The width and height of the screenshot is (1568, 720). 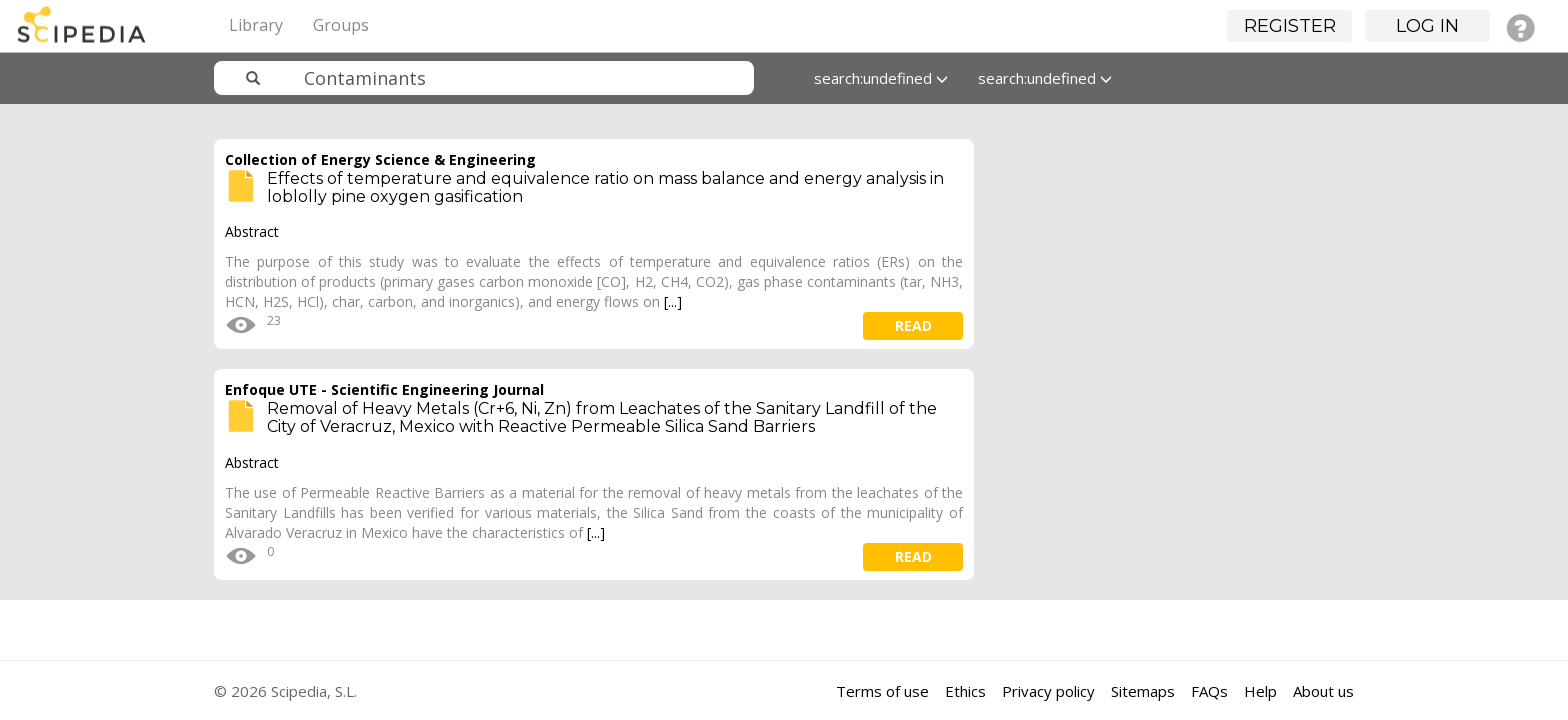 I want to click on Privacy policy, so click(x=1048, y=691).